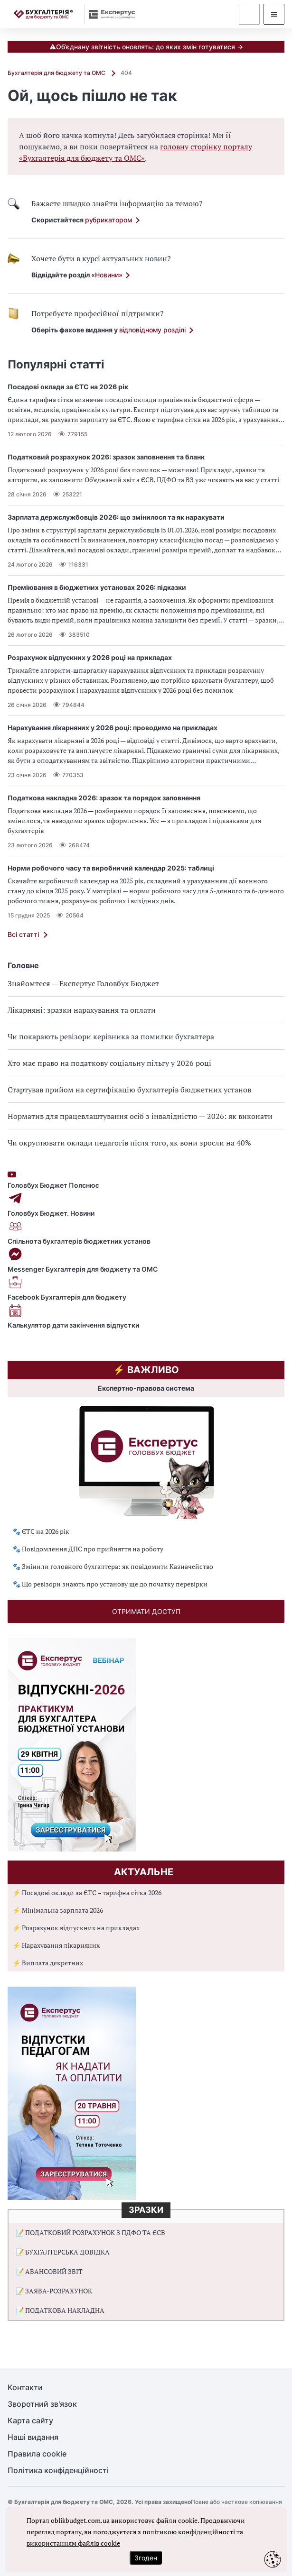 The image size is (292, 2576). Describe the element at coordinates (109, 1063) in the screenshot. I see `Хто має право на податкову соціальну пільгу у 2026 році` at that location.